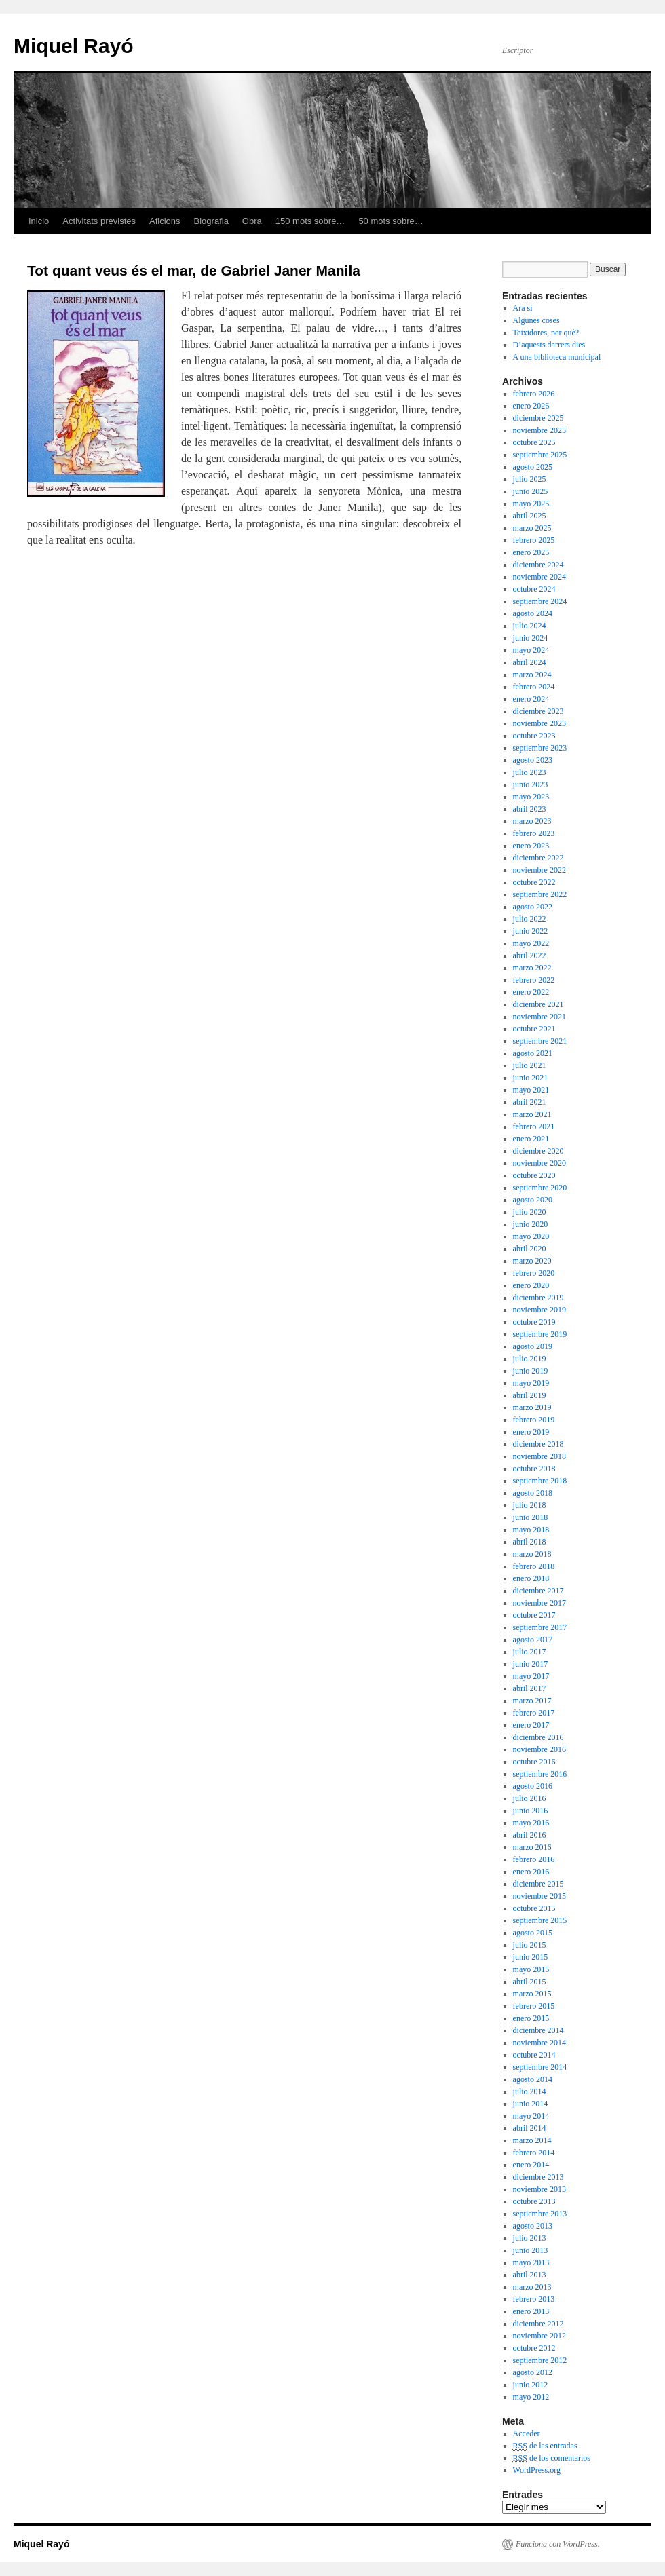  Describe the element at coordinates (531, 2018) in the screenshot. I see `enero 2015` at that location.